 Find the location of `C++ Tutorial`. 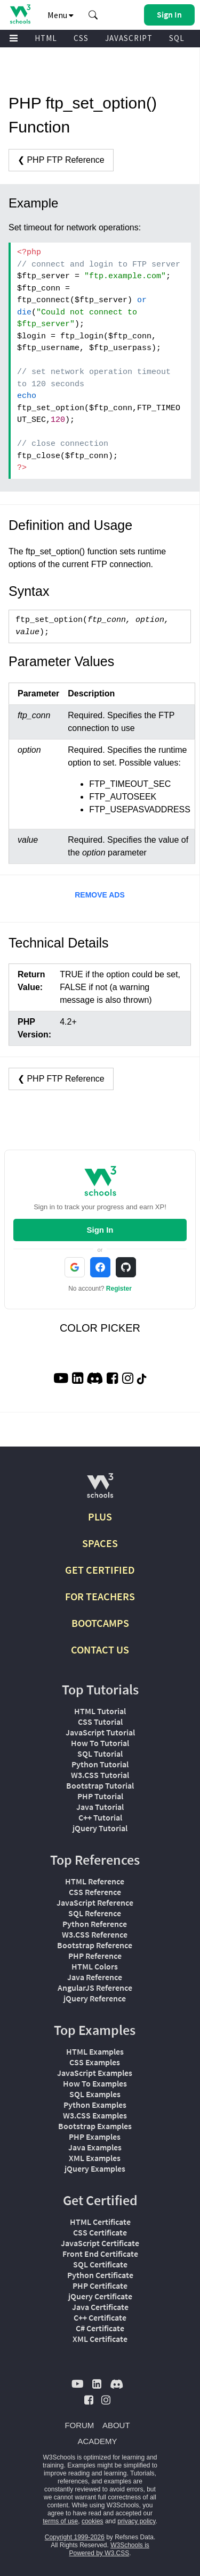

C++ Tutorial is located at coordinates (100, 1817).